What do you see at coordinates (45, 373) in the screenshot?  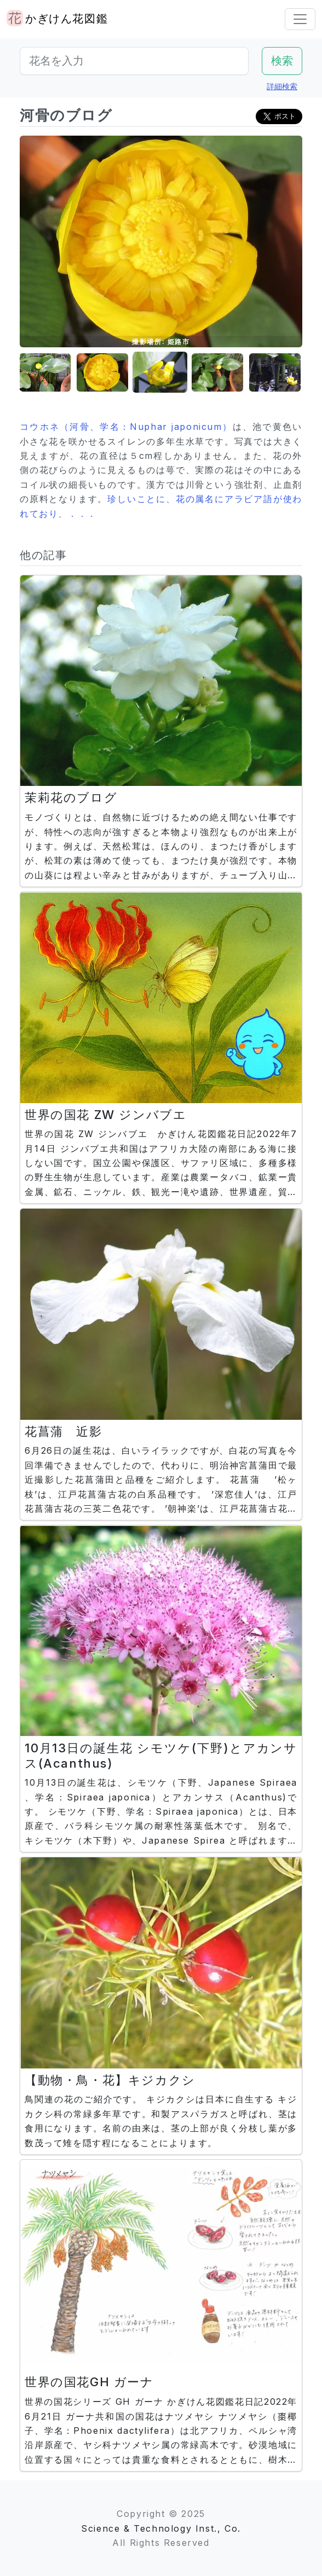 I see `[button]` at bounding box center [45, 373].